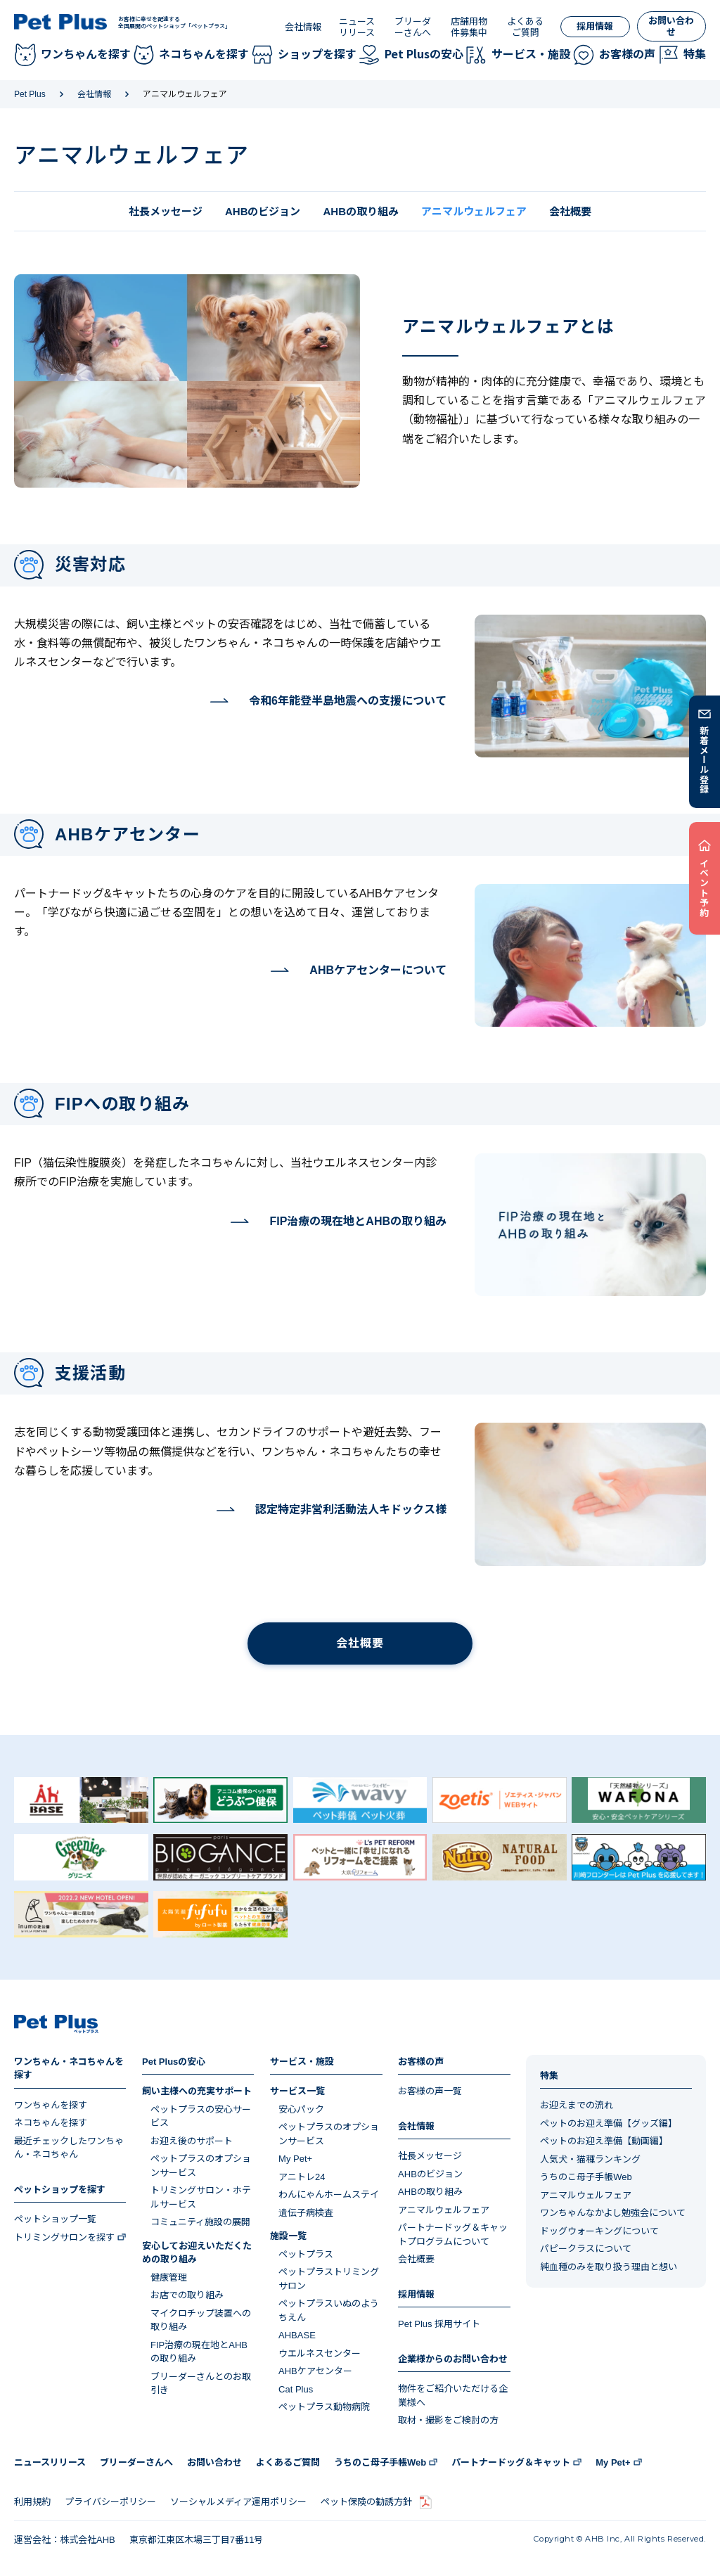  I want to click on お問い合わせ, so click(671, 26).